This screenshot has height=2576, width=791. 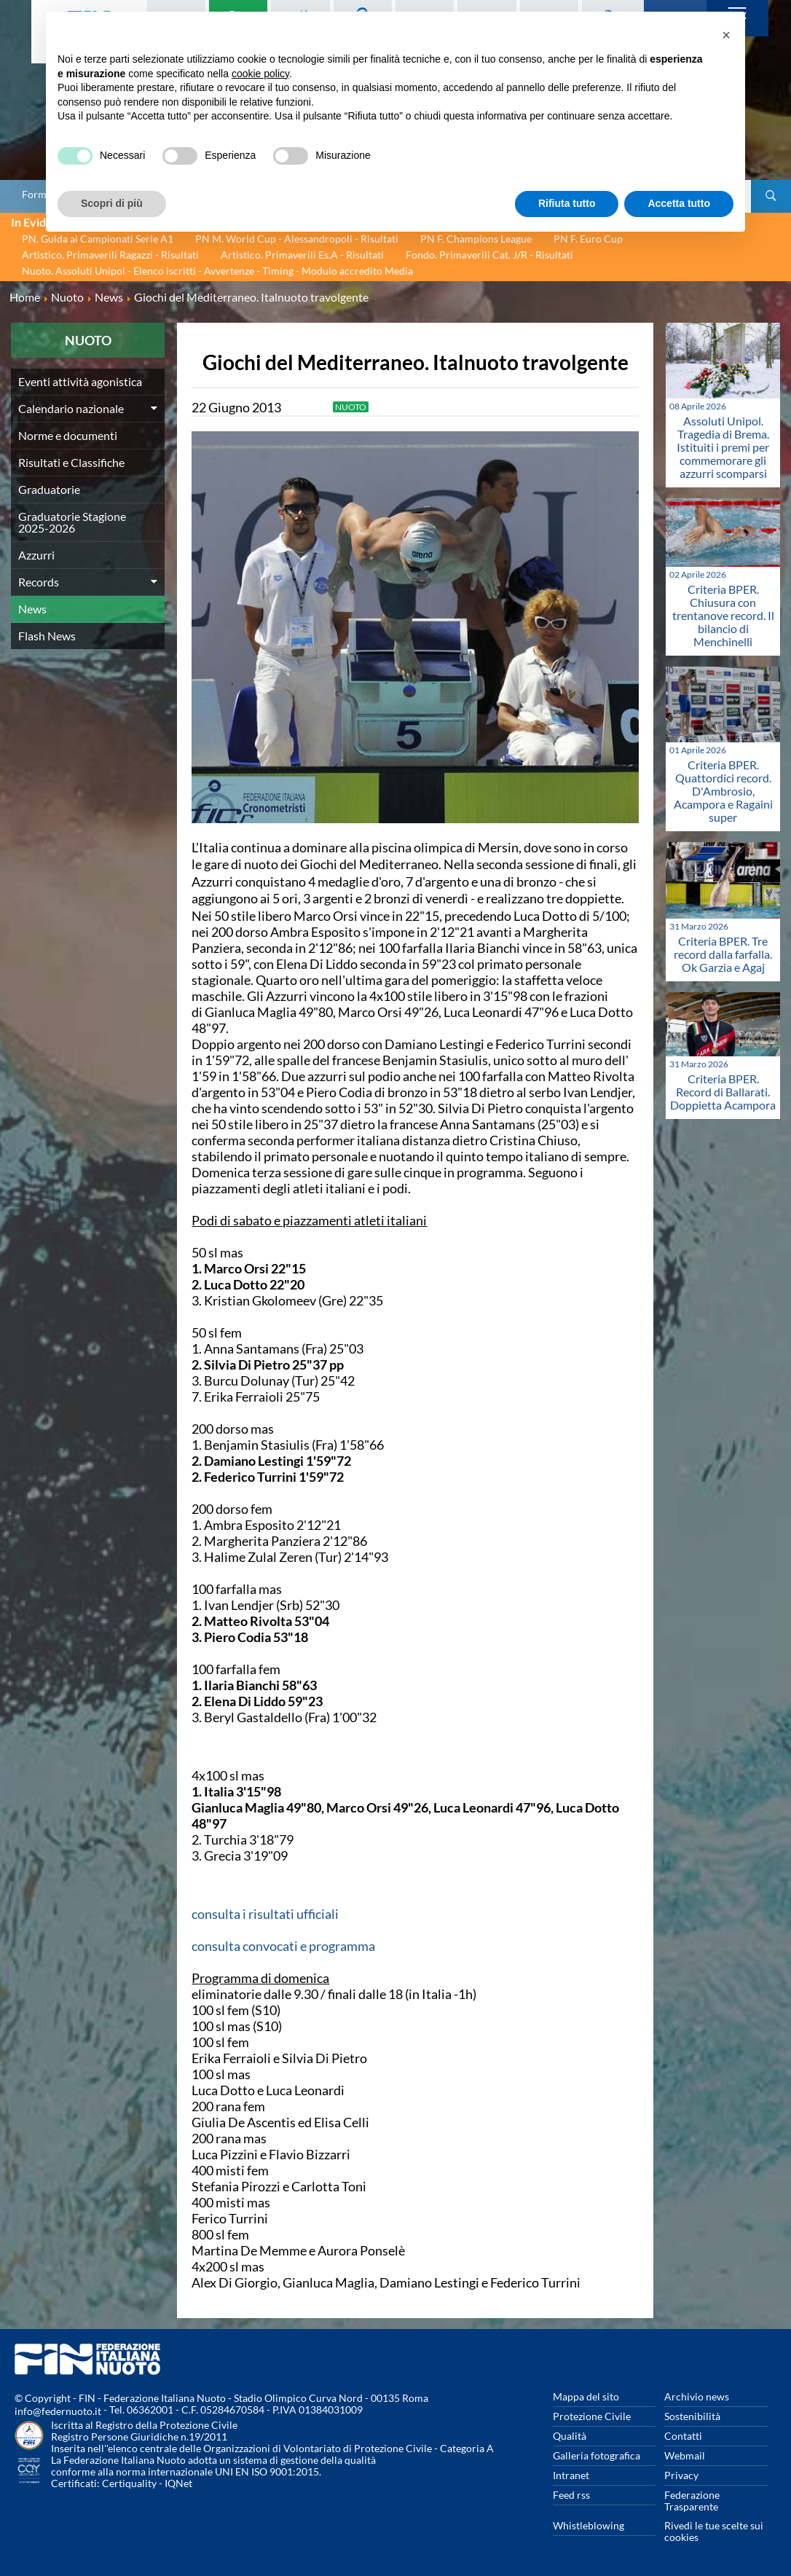 What do you see at coordinates (32, 609) in the screenshot?
I see `News` at bounding box center [32, 609].